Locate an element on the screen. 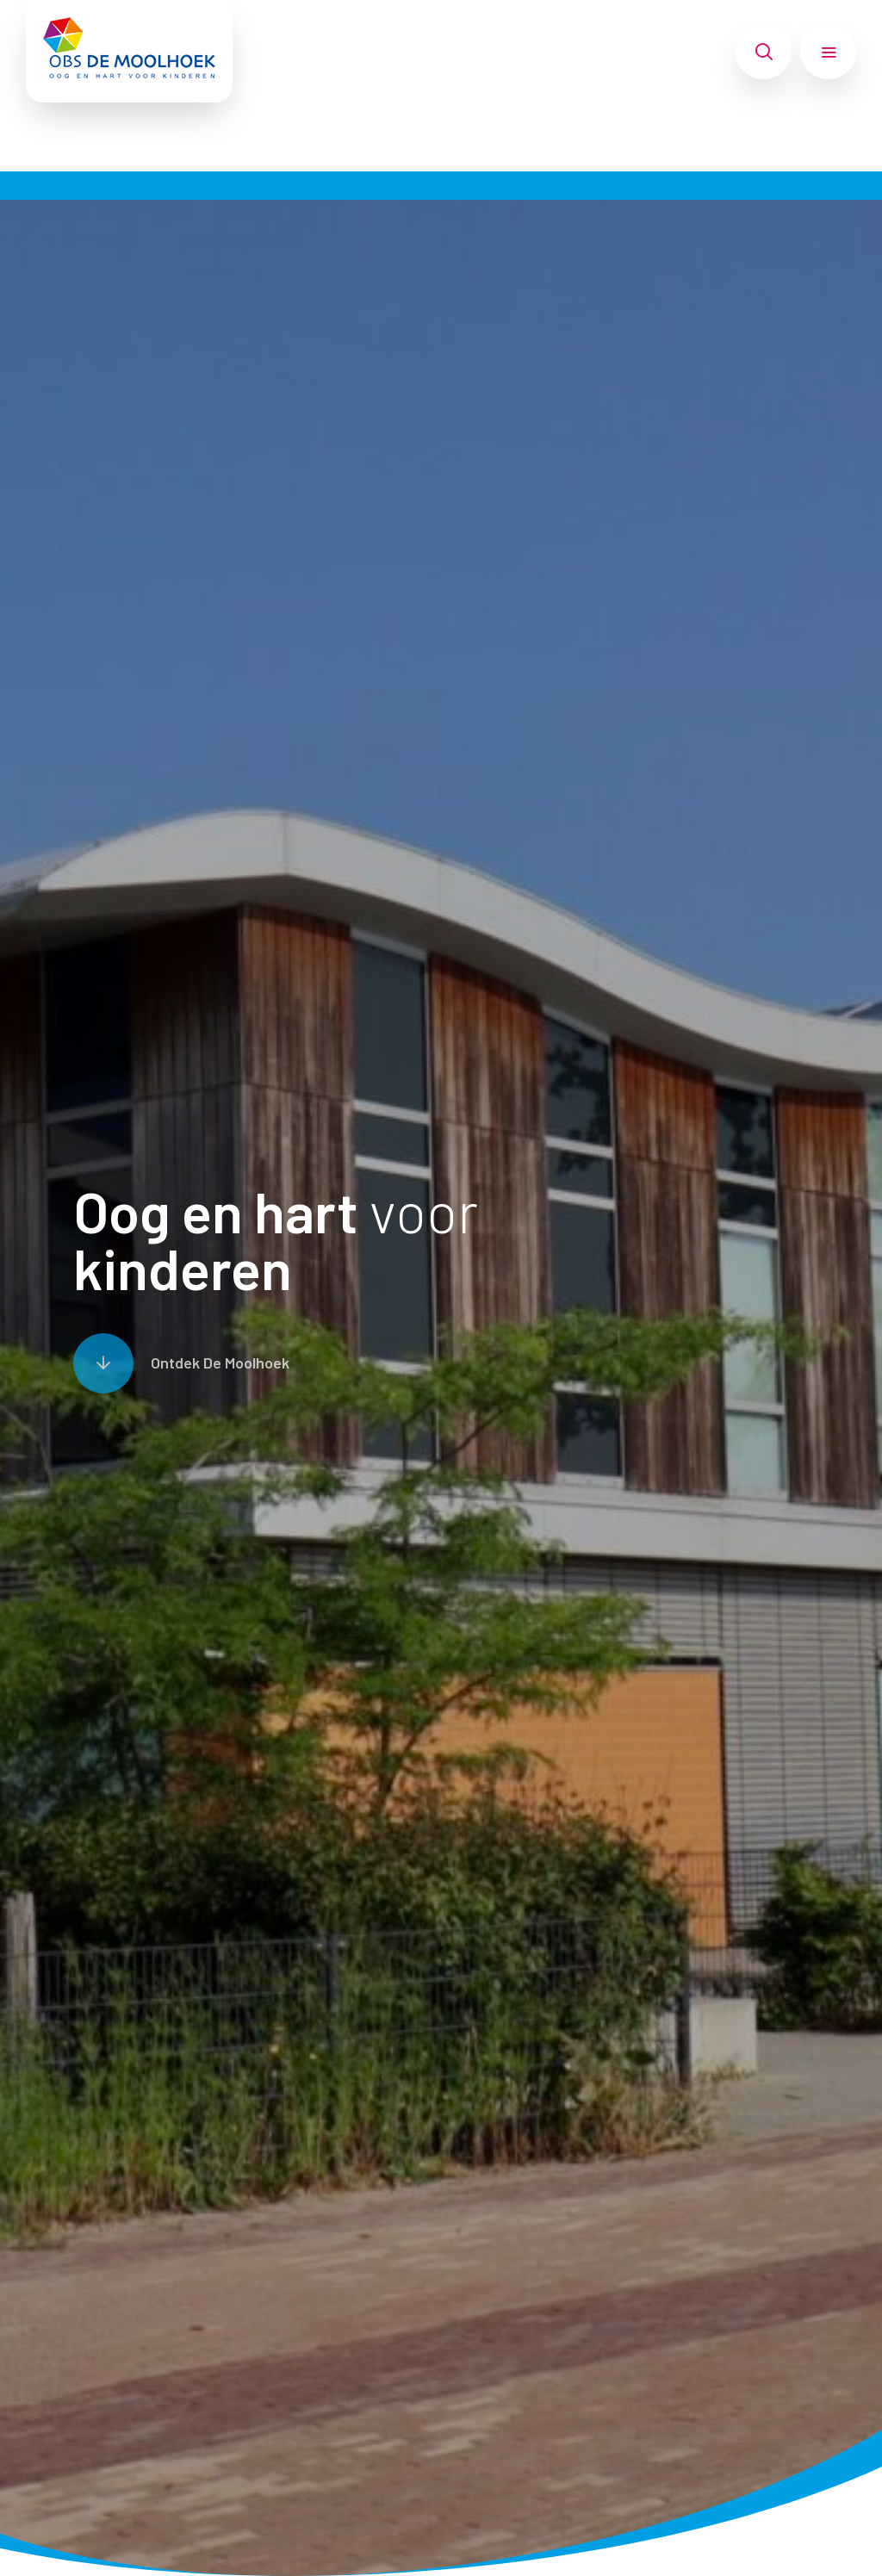 The width and height of the screenshot is (882, 2576). [Toon hoofdnavigatie] is located at coordinates (828, 51).